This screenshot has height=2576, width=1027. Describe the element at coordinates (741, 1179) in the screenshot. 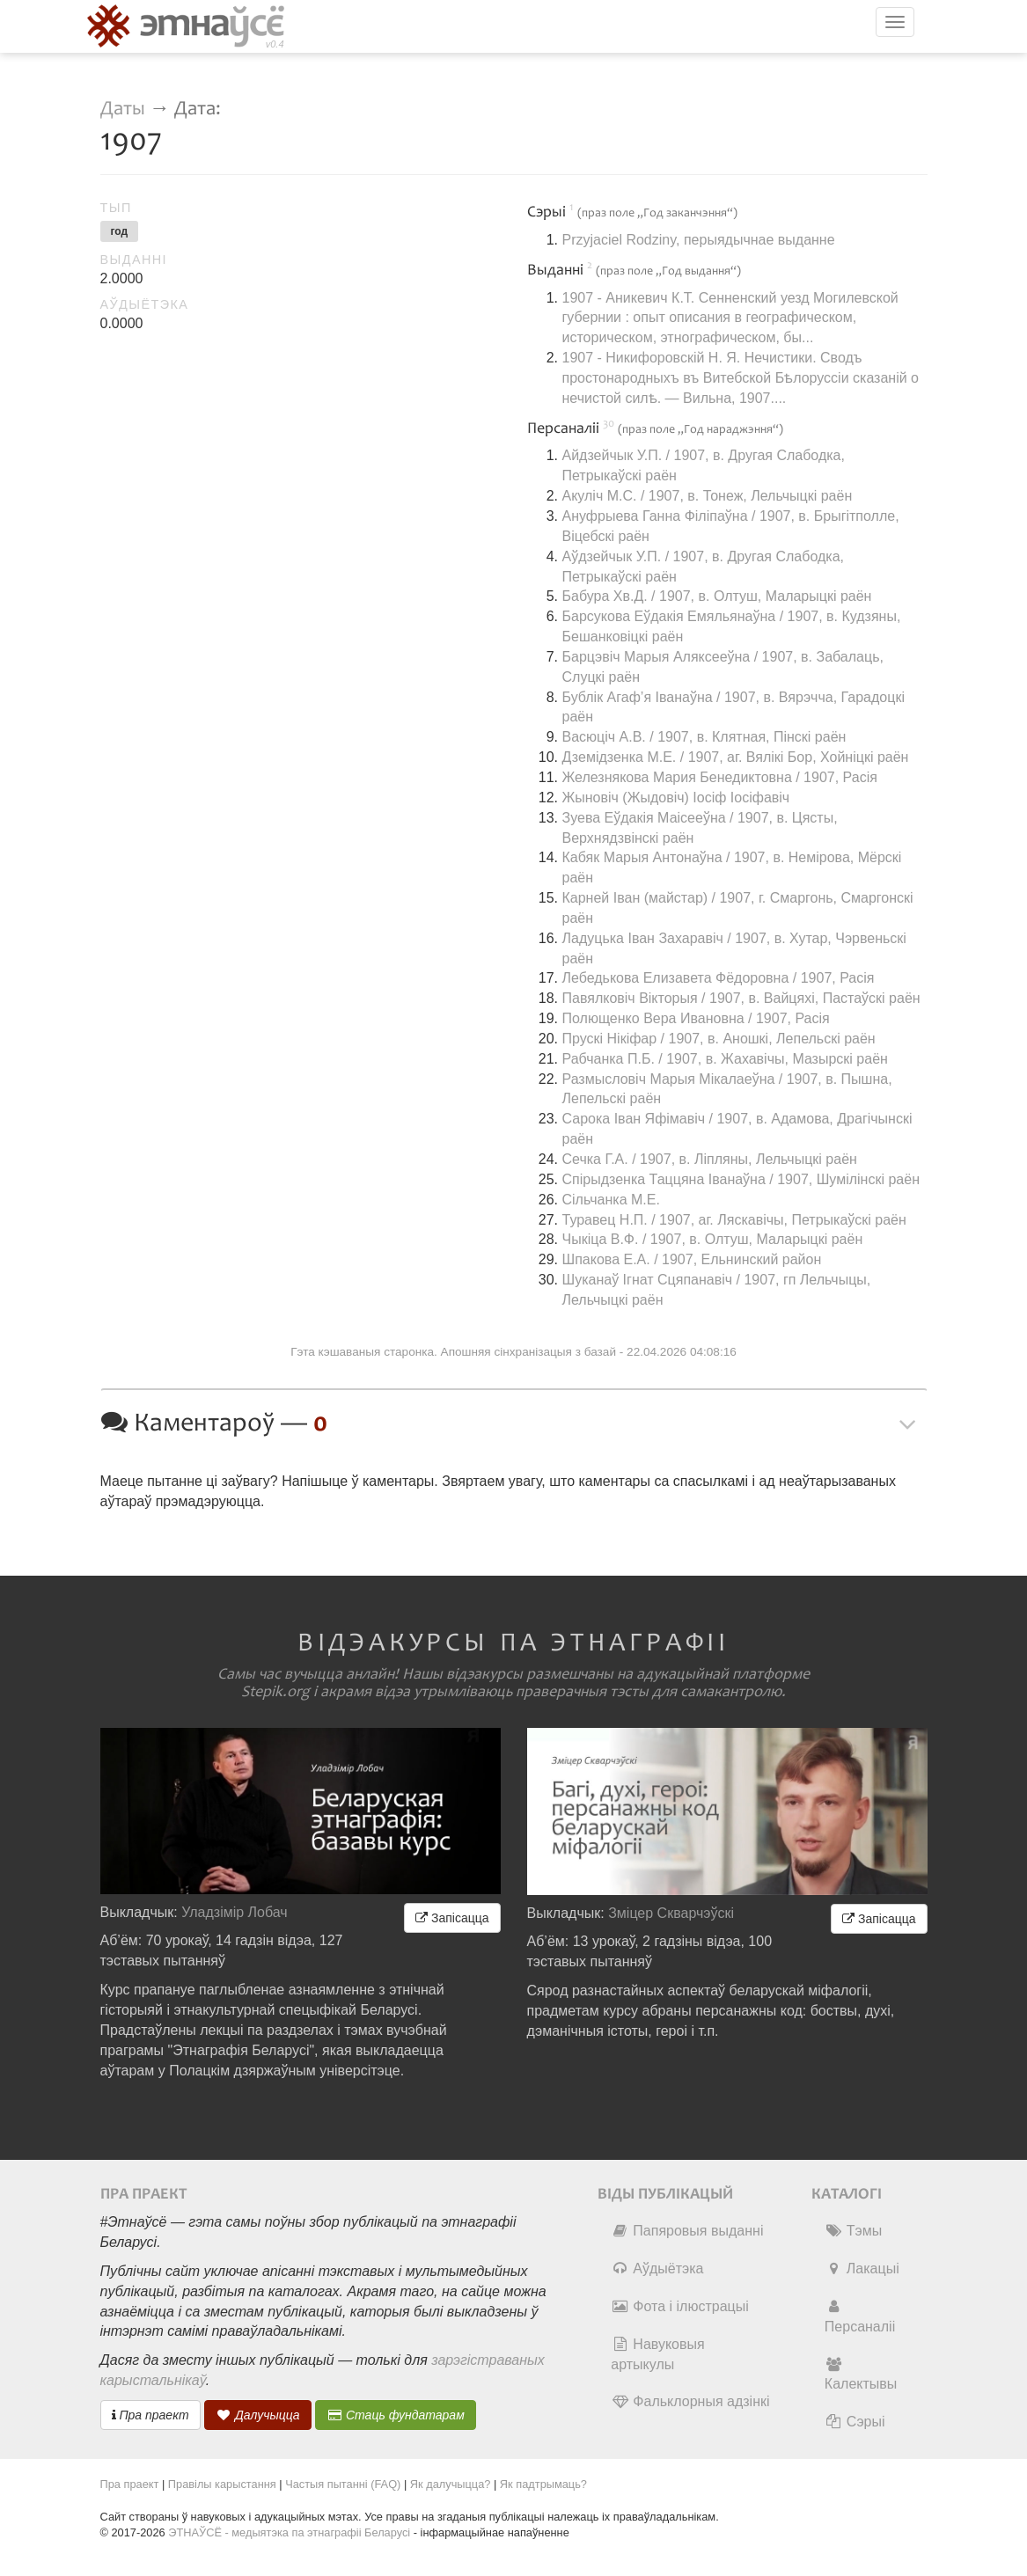

I see `Спірыдзенка Таццяна Іванаўна / 1907, Шумілінскі раён` at that location.